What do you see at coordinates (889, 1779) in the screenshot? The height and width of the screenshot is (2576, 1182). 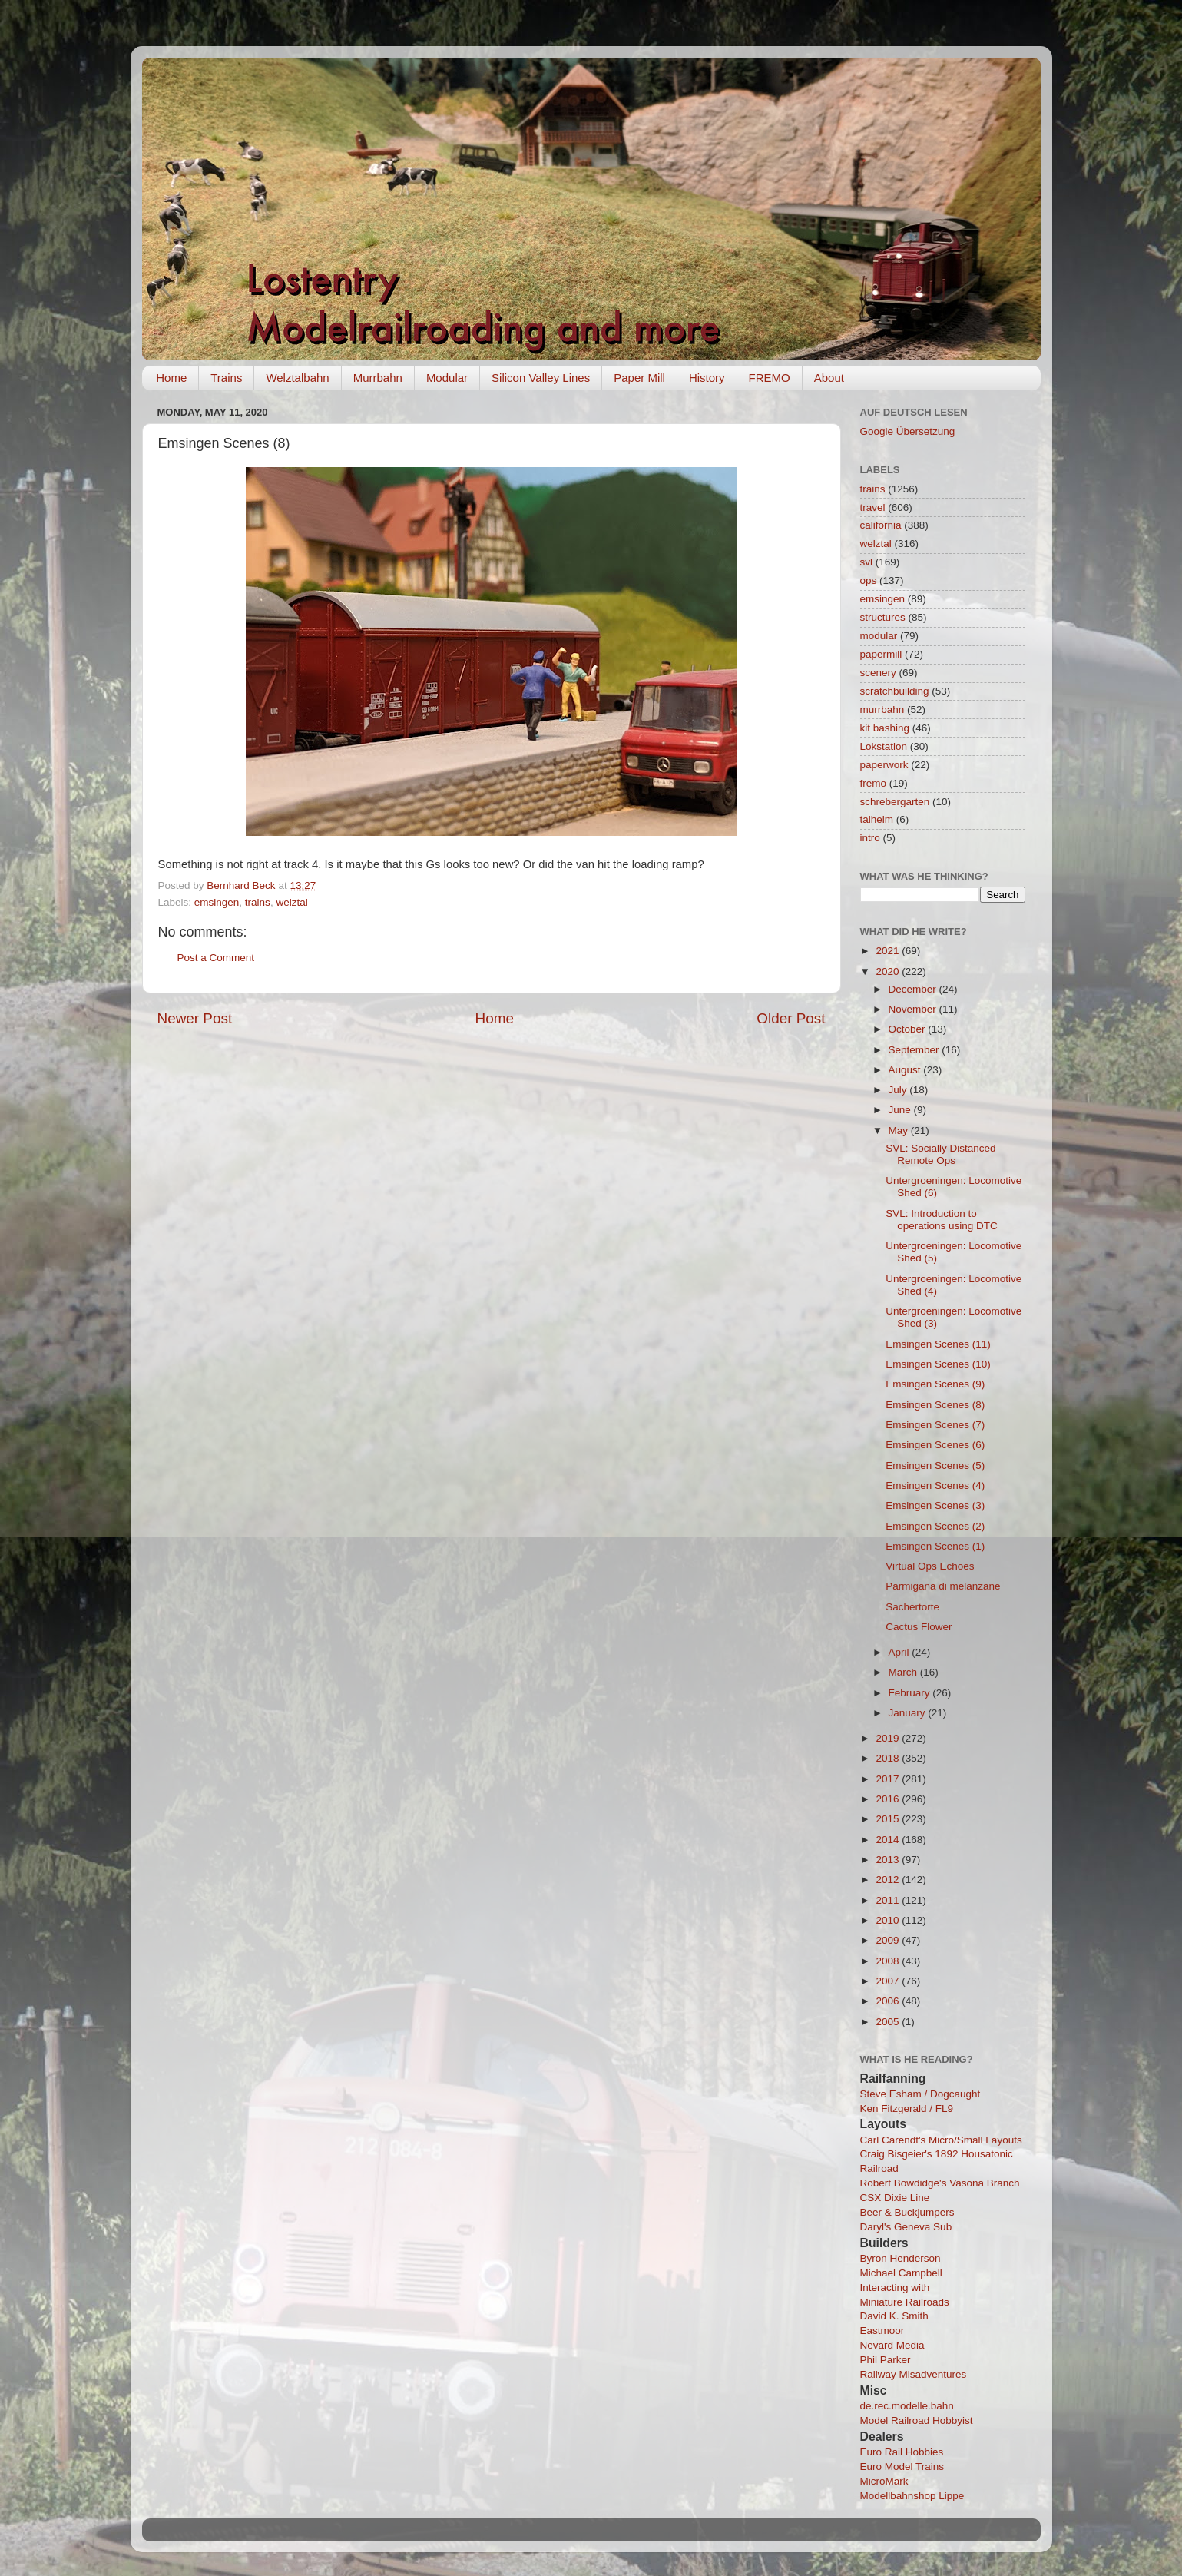 I see `2017` at bounding box center [889, 1779].